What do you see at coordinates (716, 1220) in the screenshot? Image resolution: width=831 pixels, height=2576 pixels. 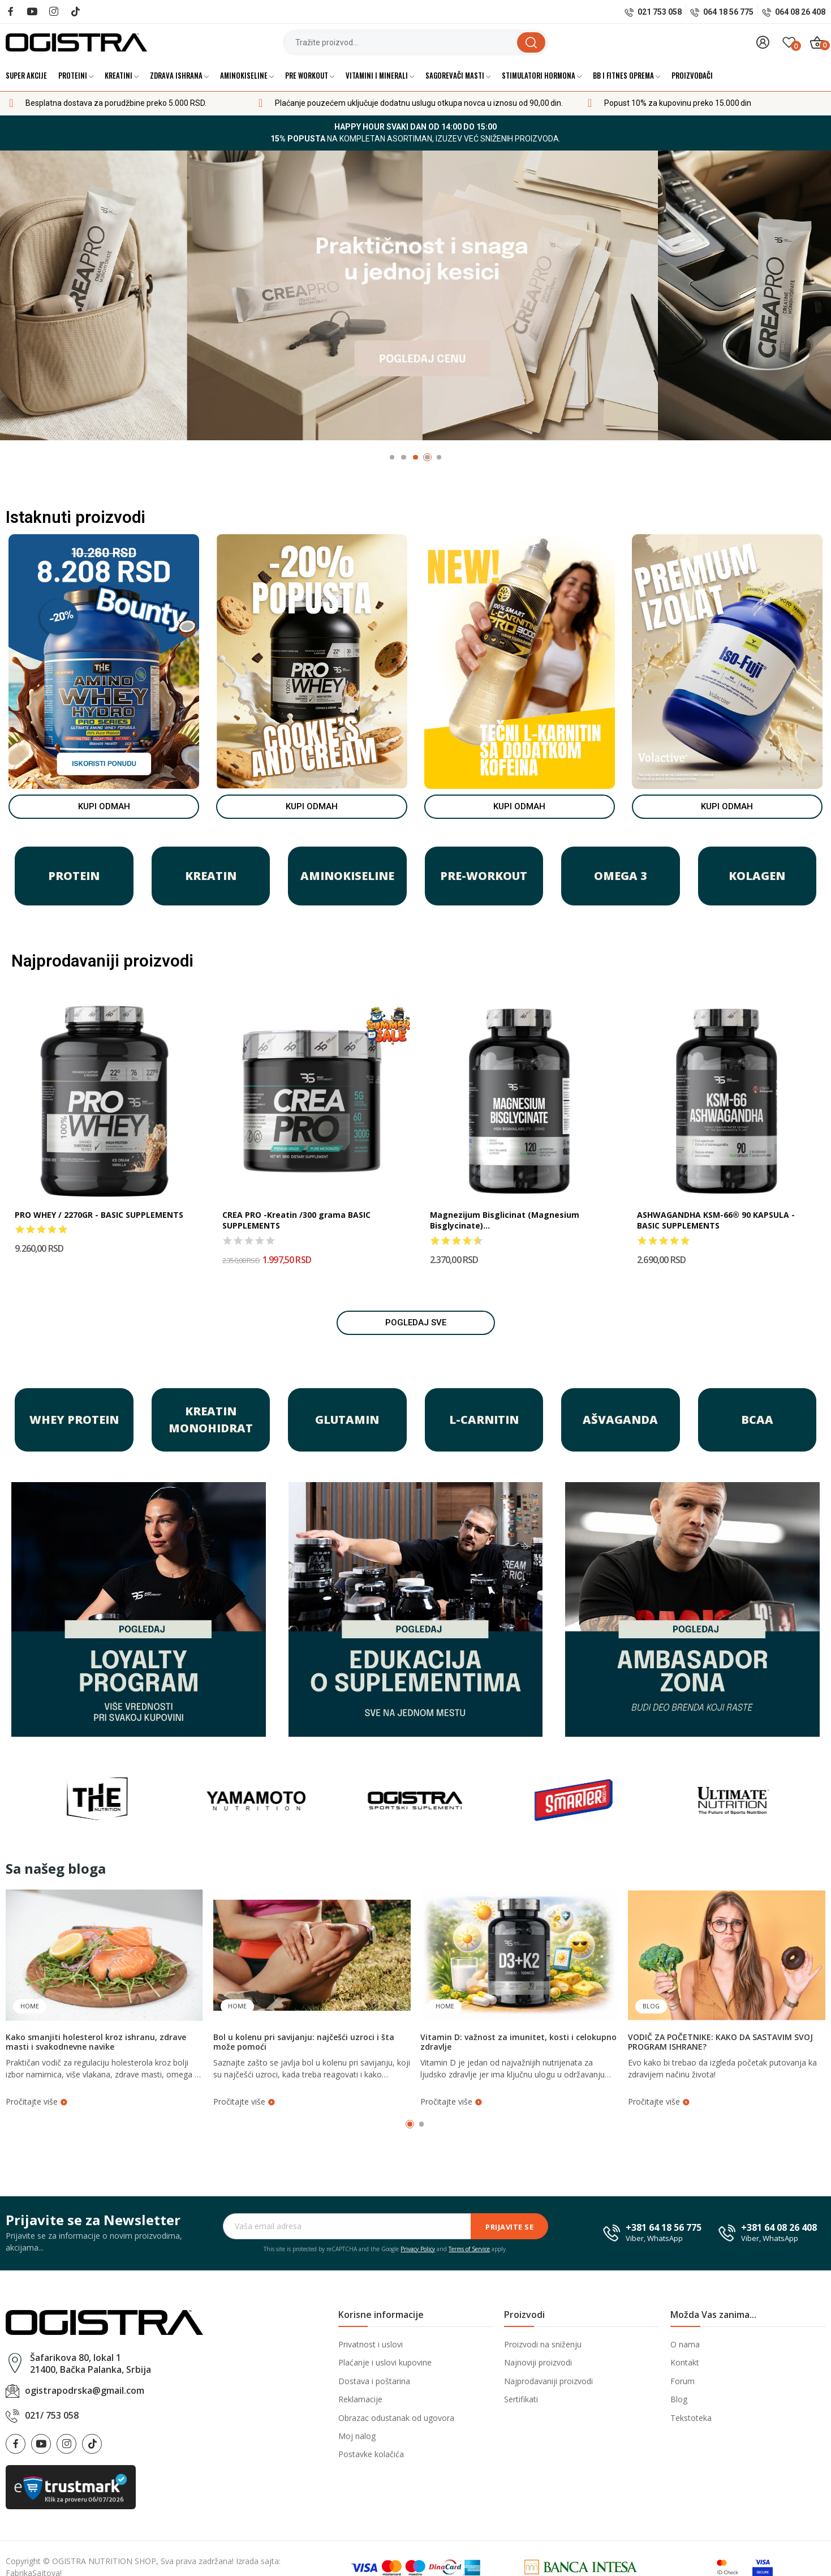 I see `ASHWAGANDHA KSM-66® 90 KAPSULA - BASIC SUPPLEMENTS` at bounding box center [716, 1220].